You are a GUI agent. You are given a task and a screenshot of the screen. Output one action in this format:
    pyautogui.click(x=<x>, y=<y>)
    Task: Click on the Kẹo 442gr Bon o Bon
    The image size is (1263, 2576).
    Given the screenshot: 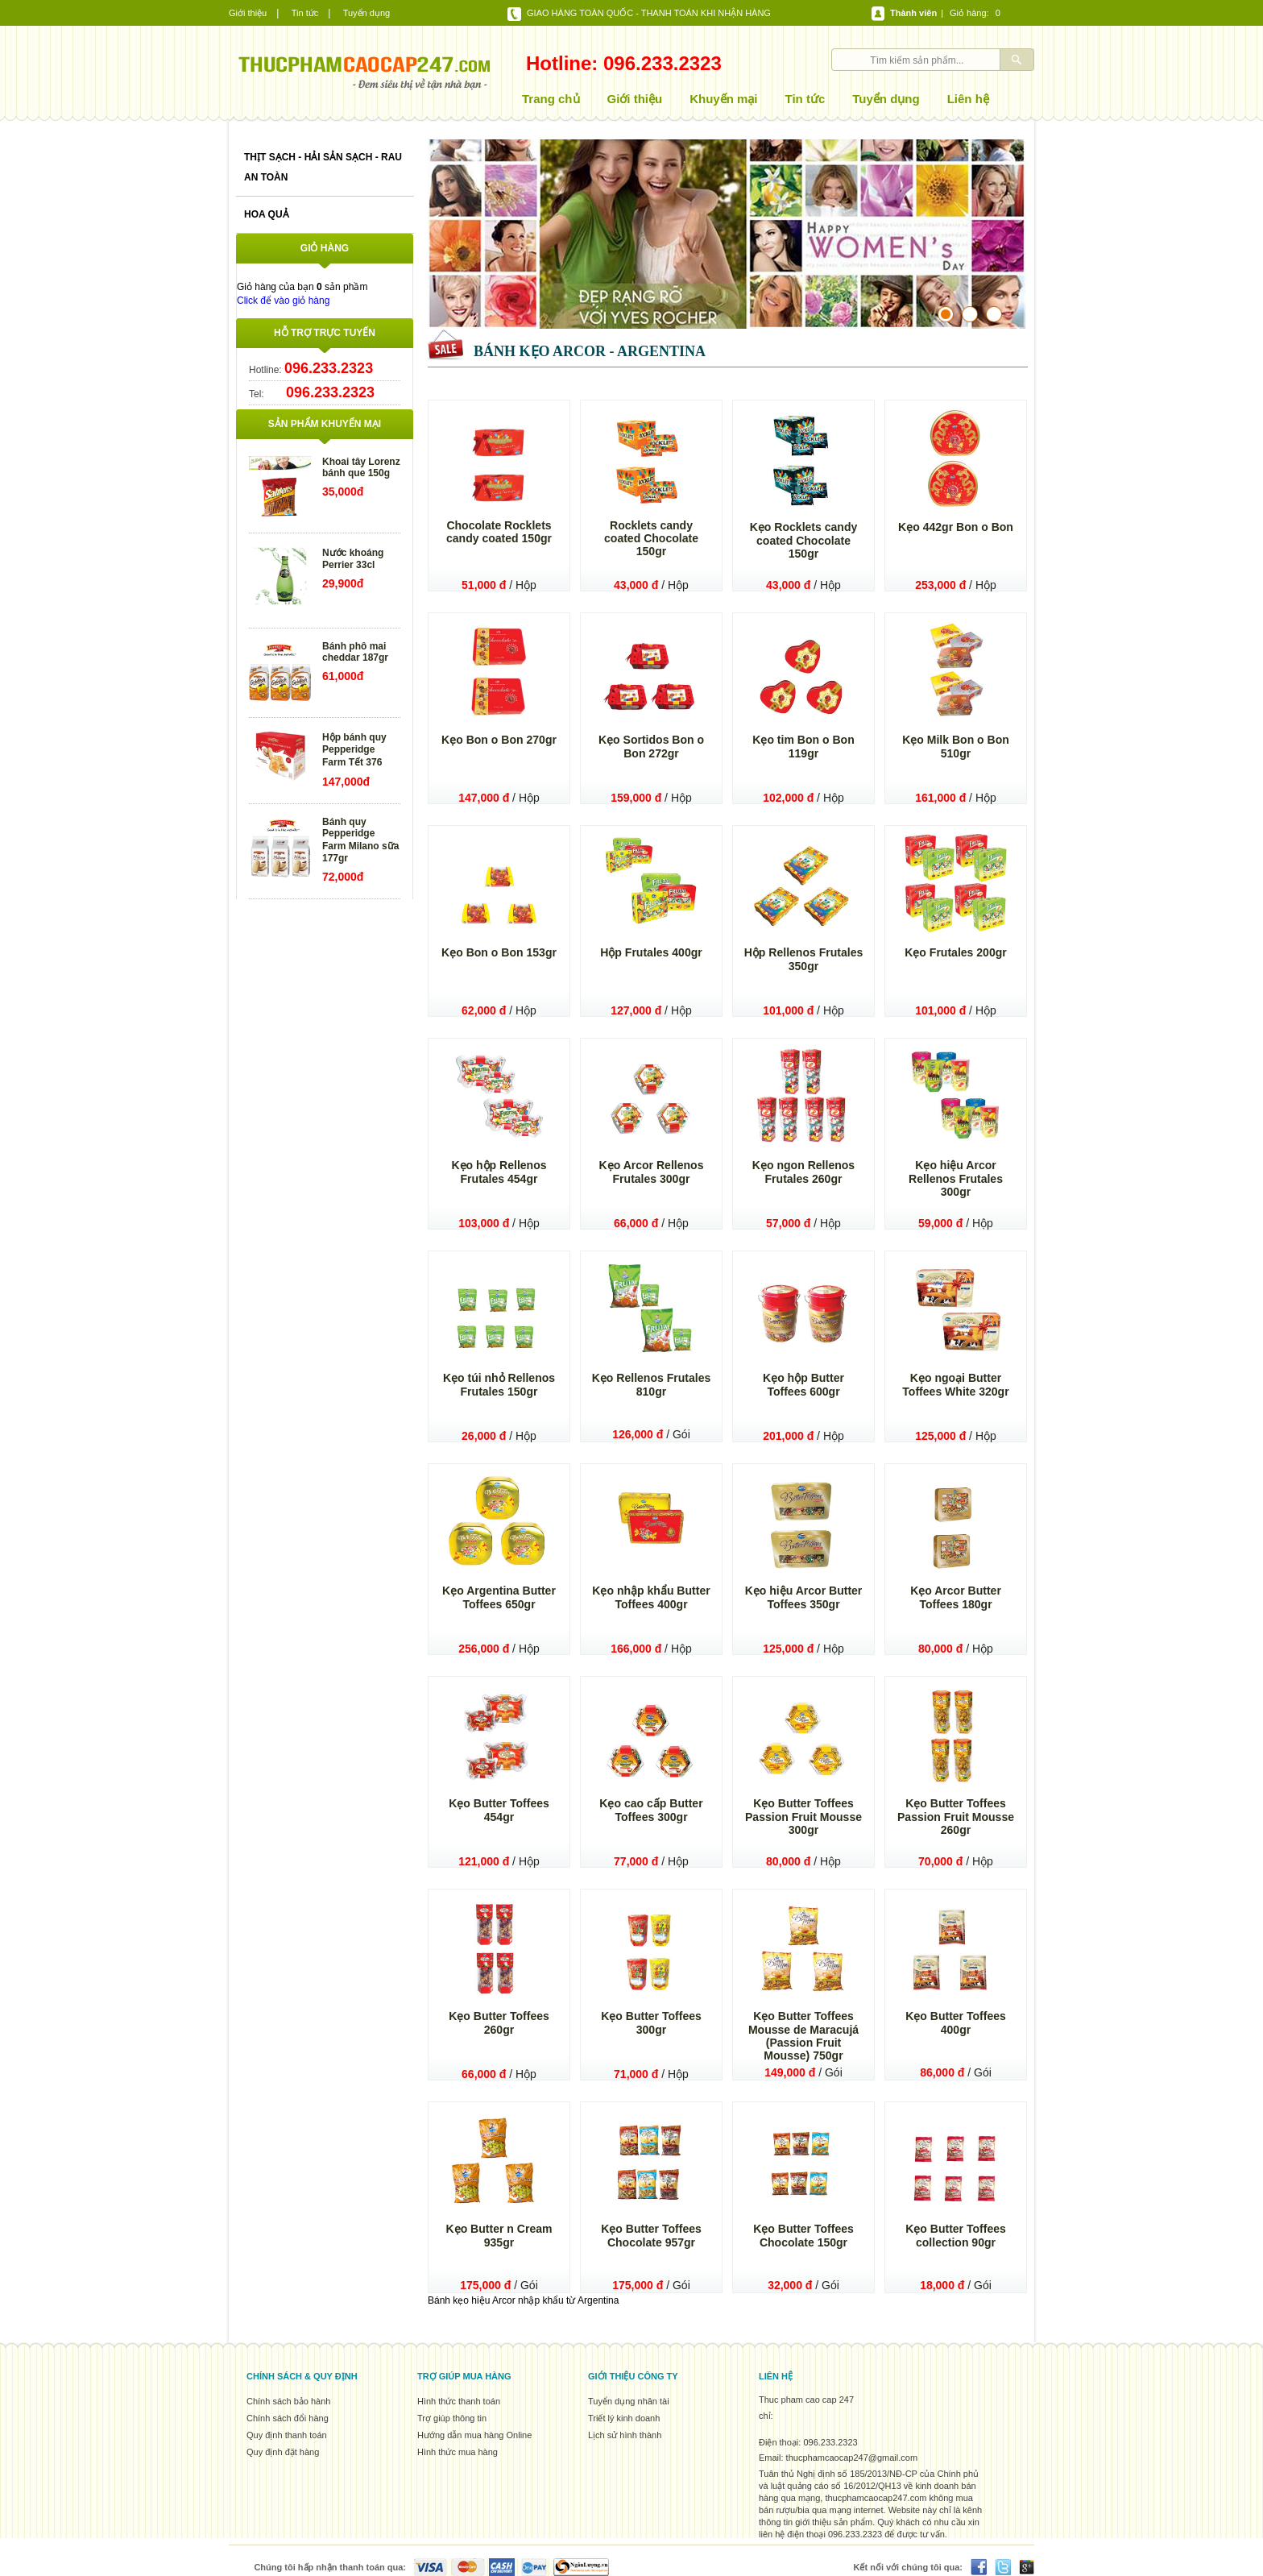 What is the action you would take?
    pyautogui.click(x=955, y=527)
    